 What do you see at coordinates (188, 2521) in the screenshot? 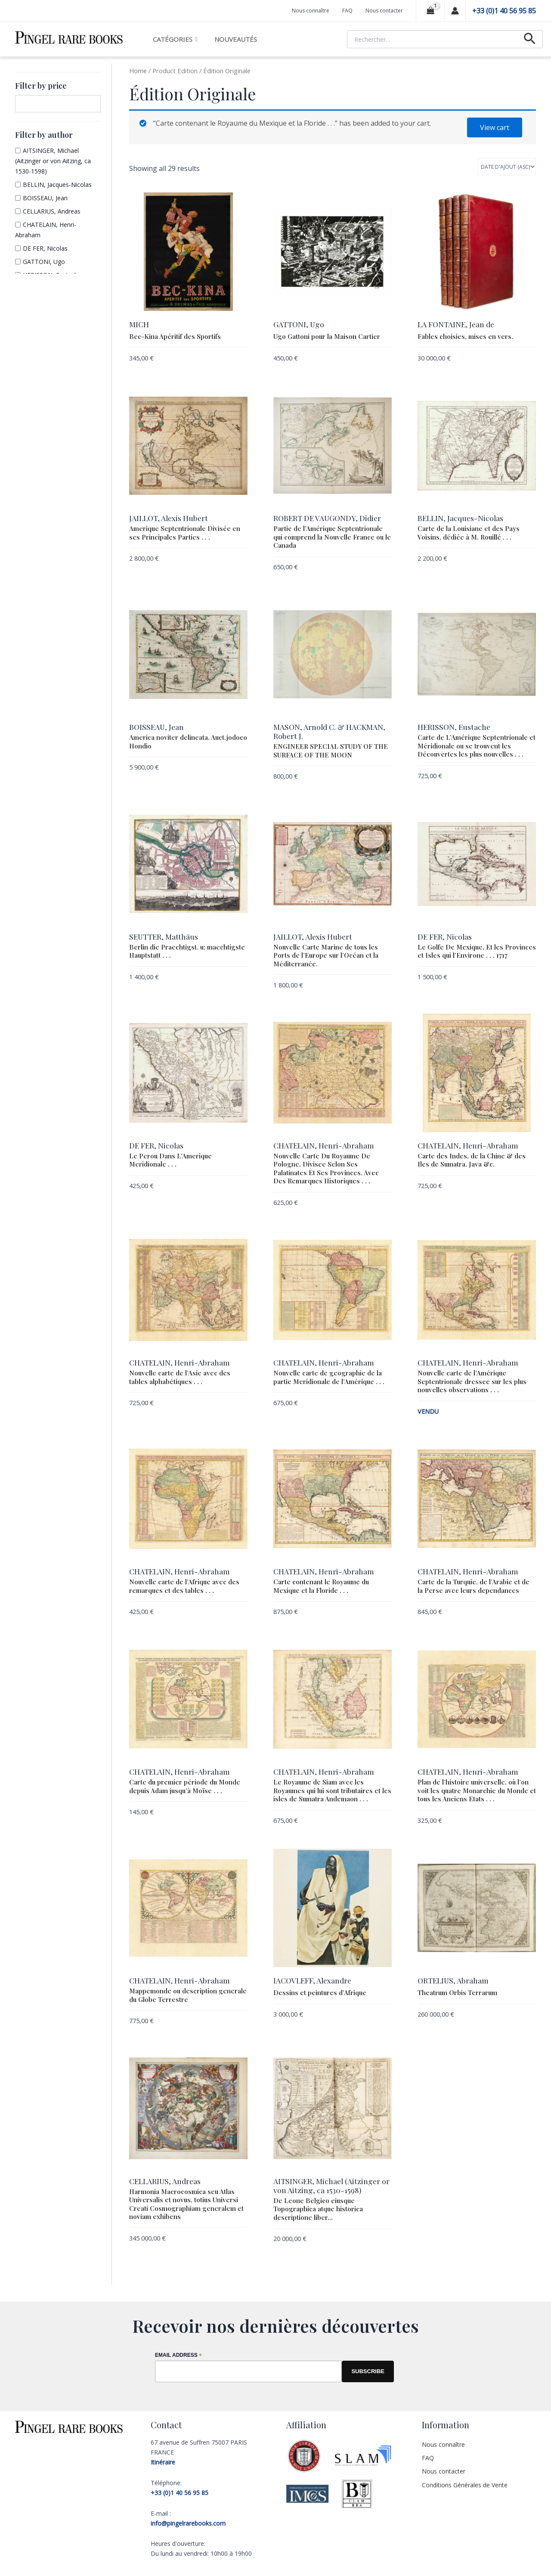
I see `info@pingelrarebooks.com` at bounding box center [188, 2521].